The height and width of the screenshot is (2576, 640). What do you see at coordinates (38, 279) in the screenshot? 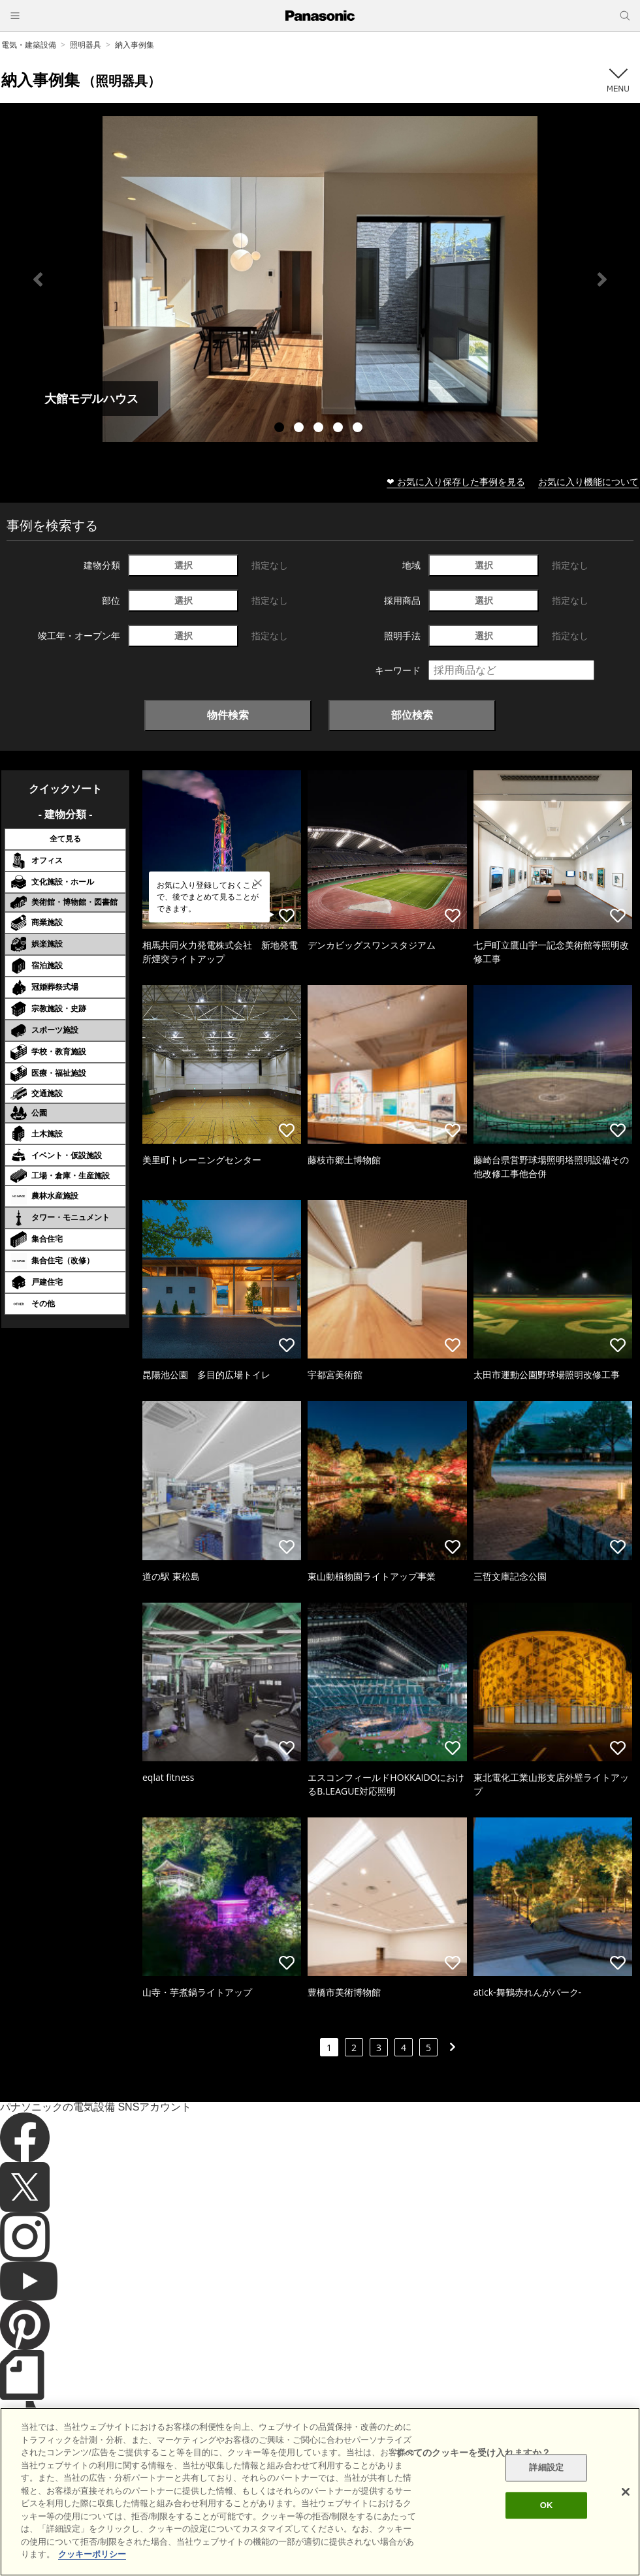
I see `Previous` at bounding box center [38, 279].